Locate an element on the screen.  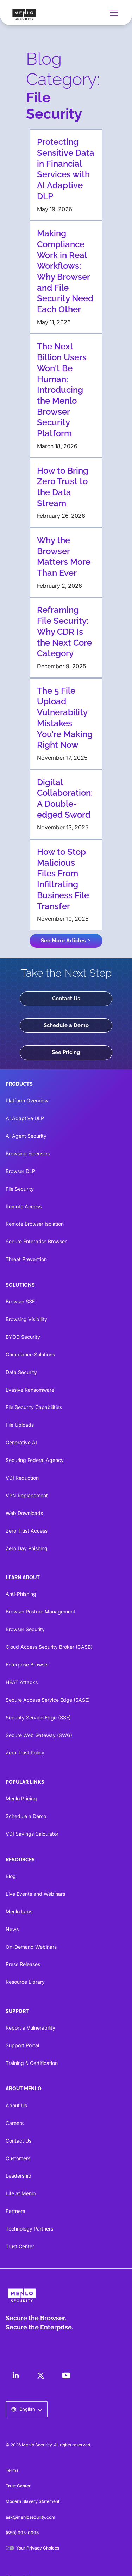
Report a Vulnerability is located at coordinates (30, 2028).